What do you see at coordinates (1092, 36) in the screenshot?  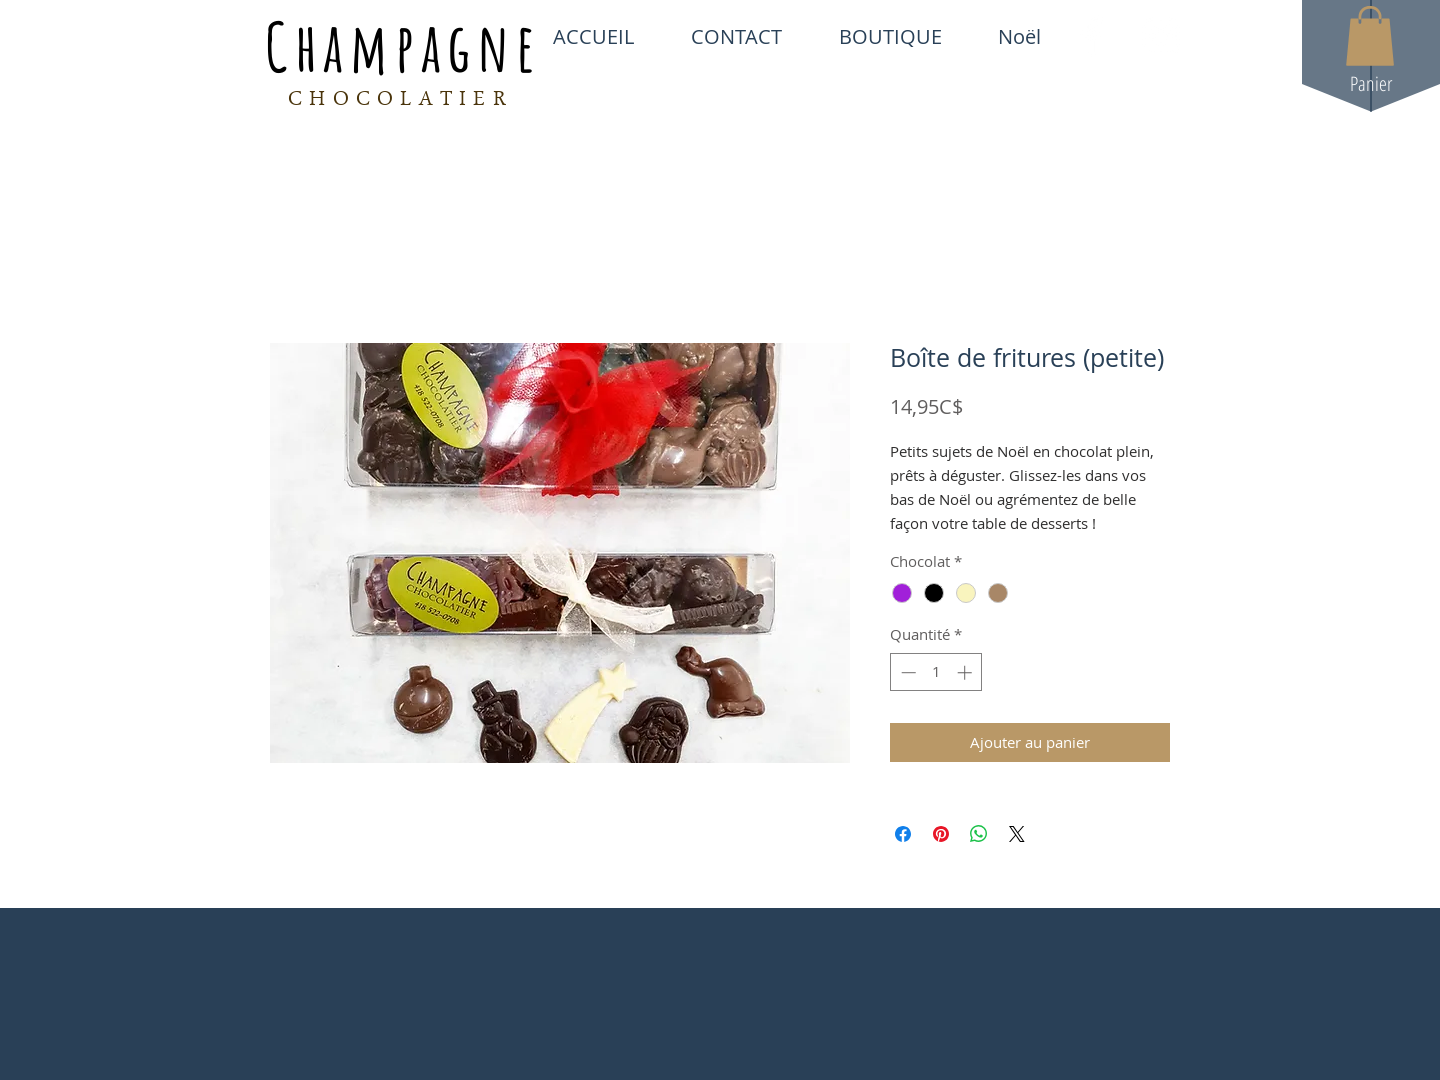 I see `[White Facebook Icon]` at bounding box center [1092, 36].